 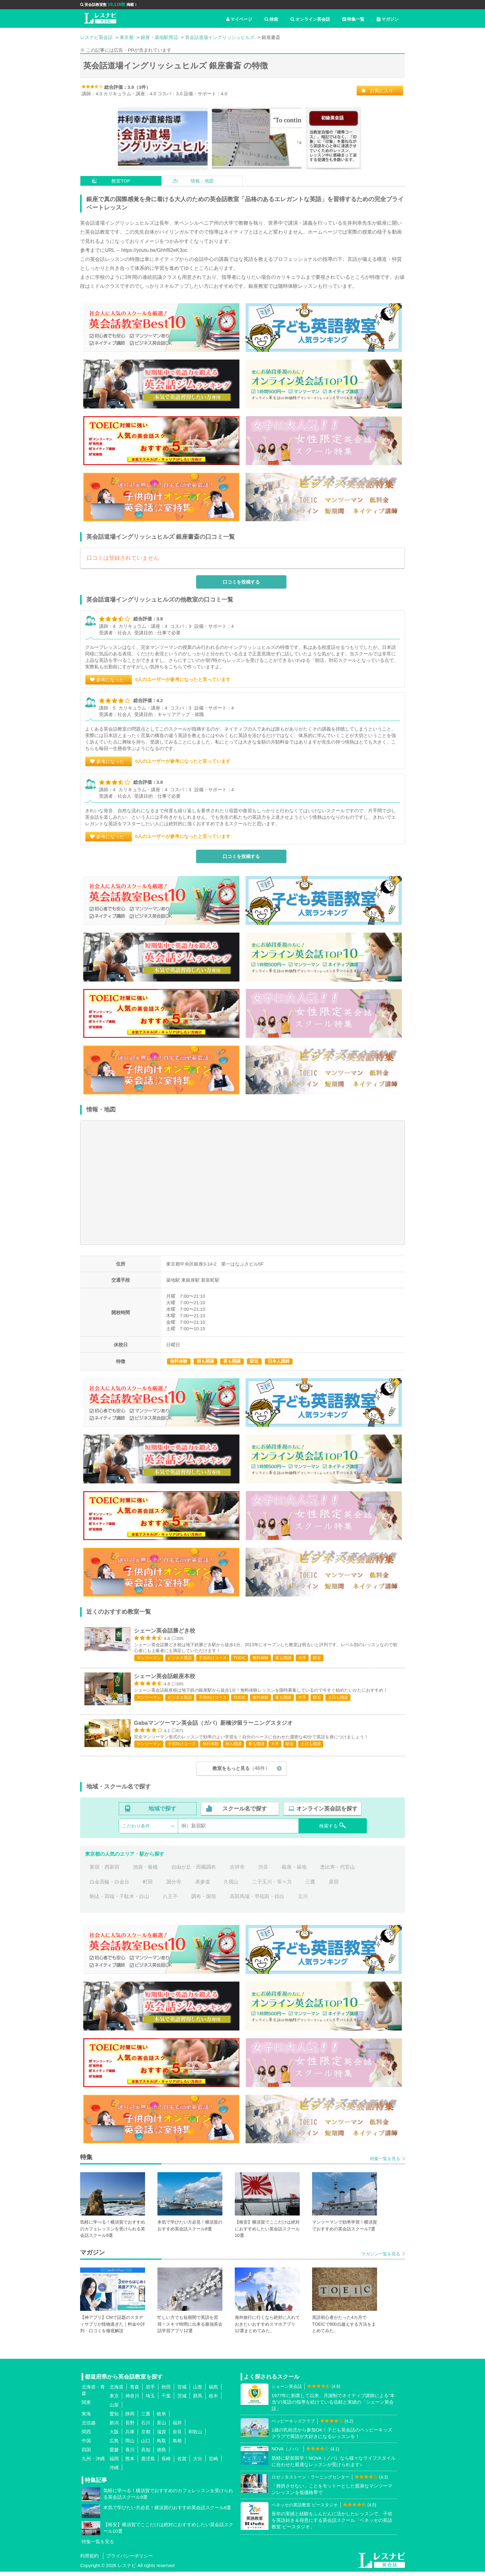 What do you see at coordinates (150, 2400) in the screenshot?
I see `埼玉` at bounding box center [150, 2400].